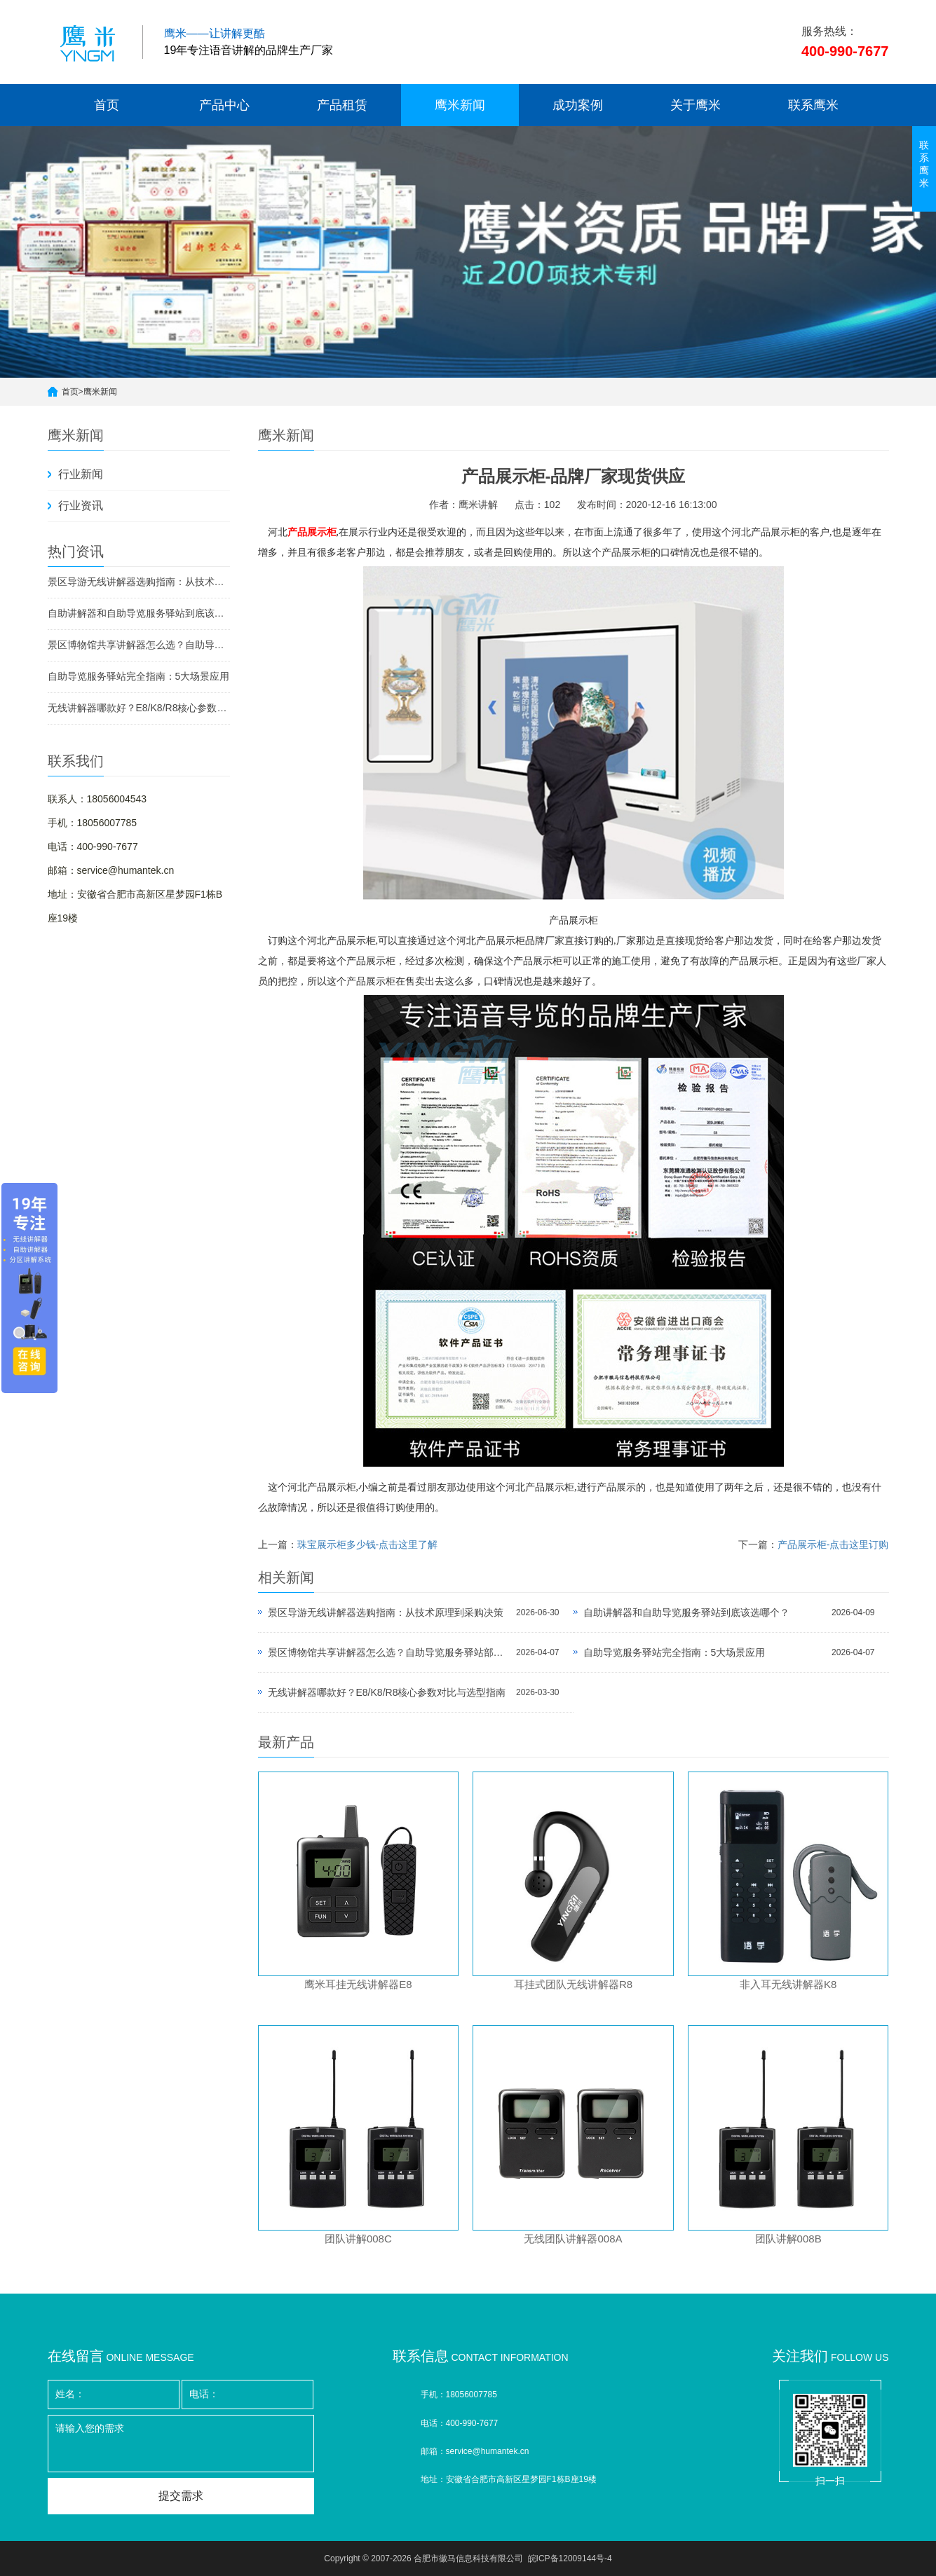  Describe the element at coordinates (181, 2443) in the screenshot. I see `请输入您的需求` at that location.